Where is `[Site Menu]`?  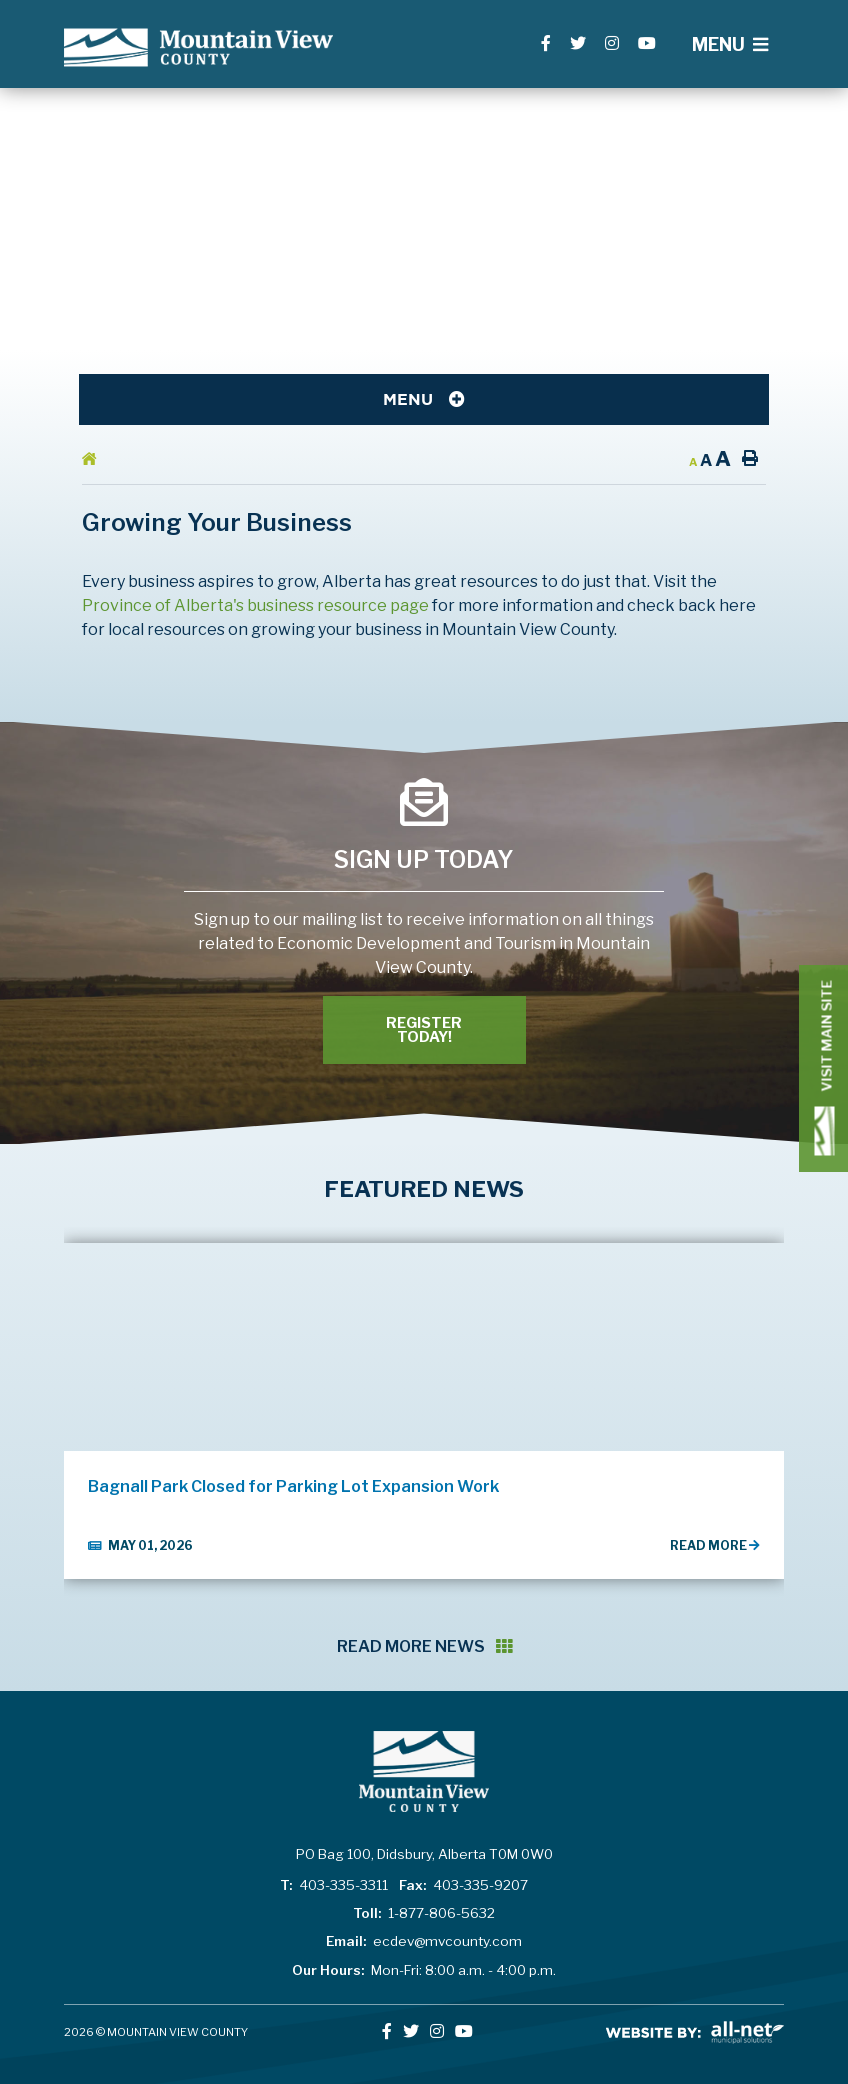
[Site Menu] is located at coordinates (424, 399).